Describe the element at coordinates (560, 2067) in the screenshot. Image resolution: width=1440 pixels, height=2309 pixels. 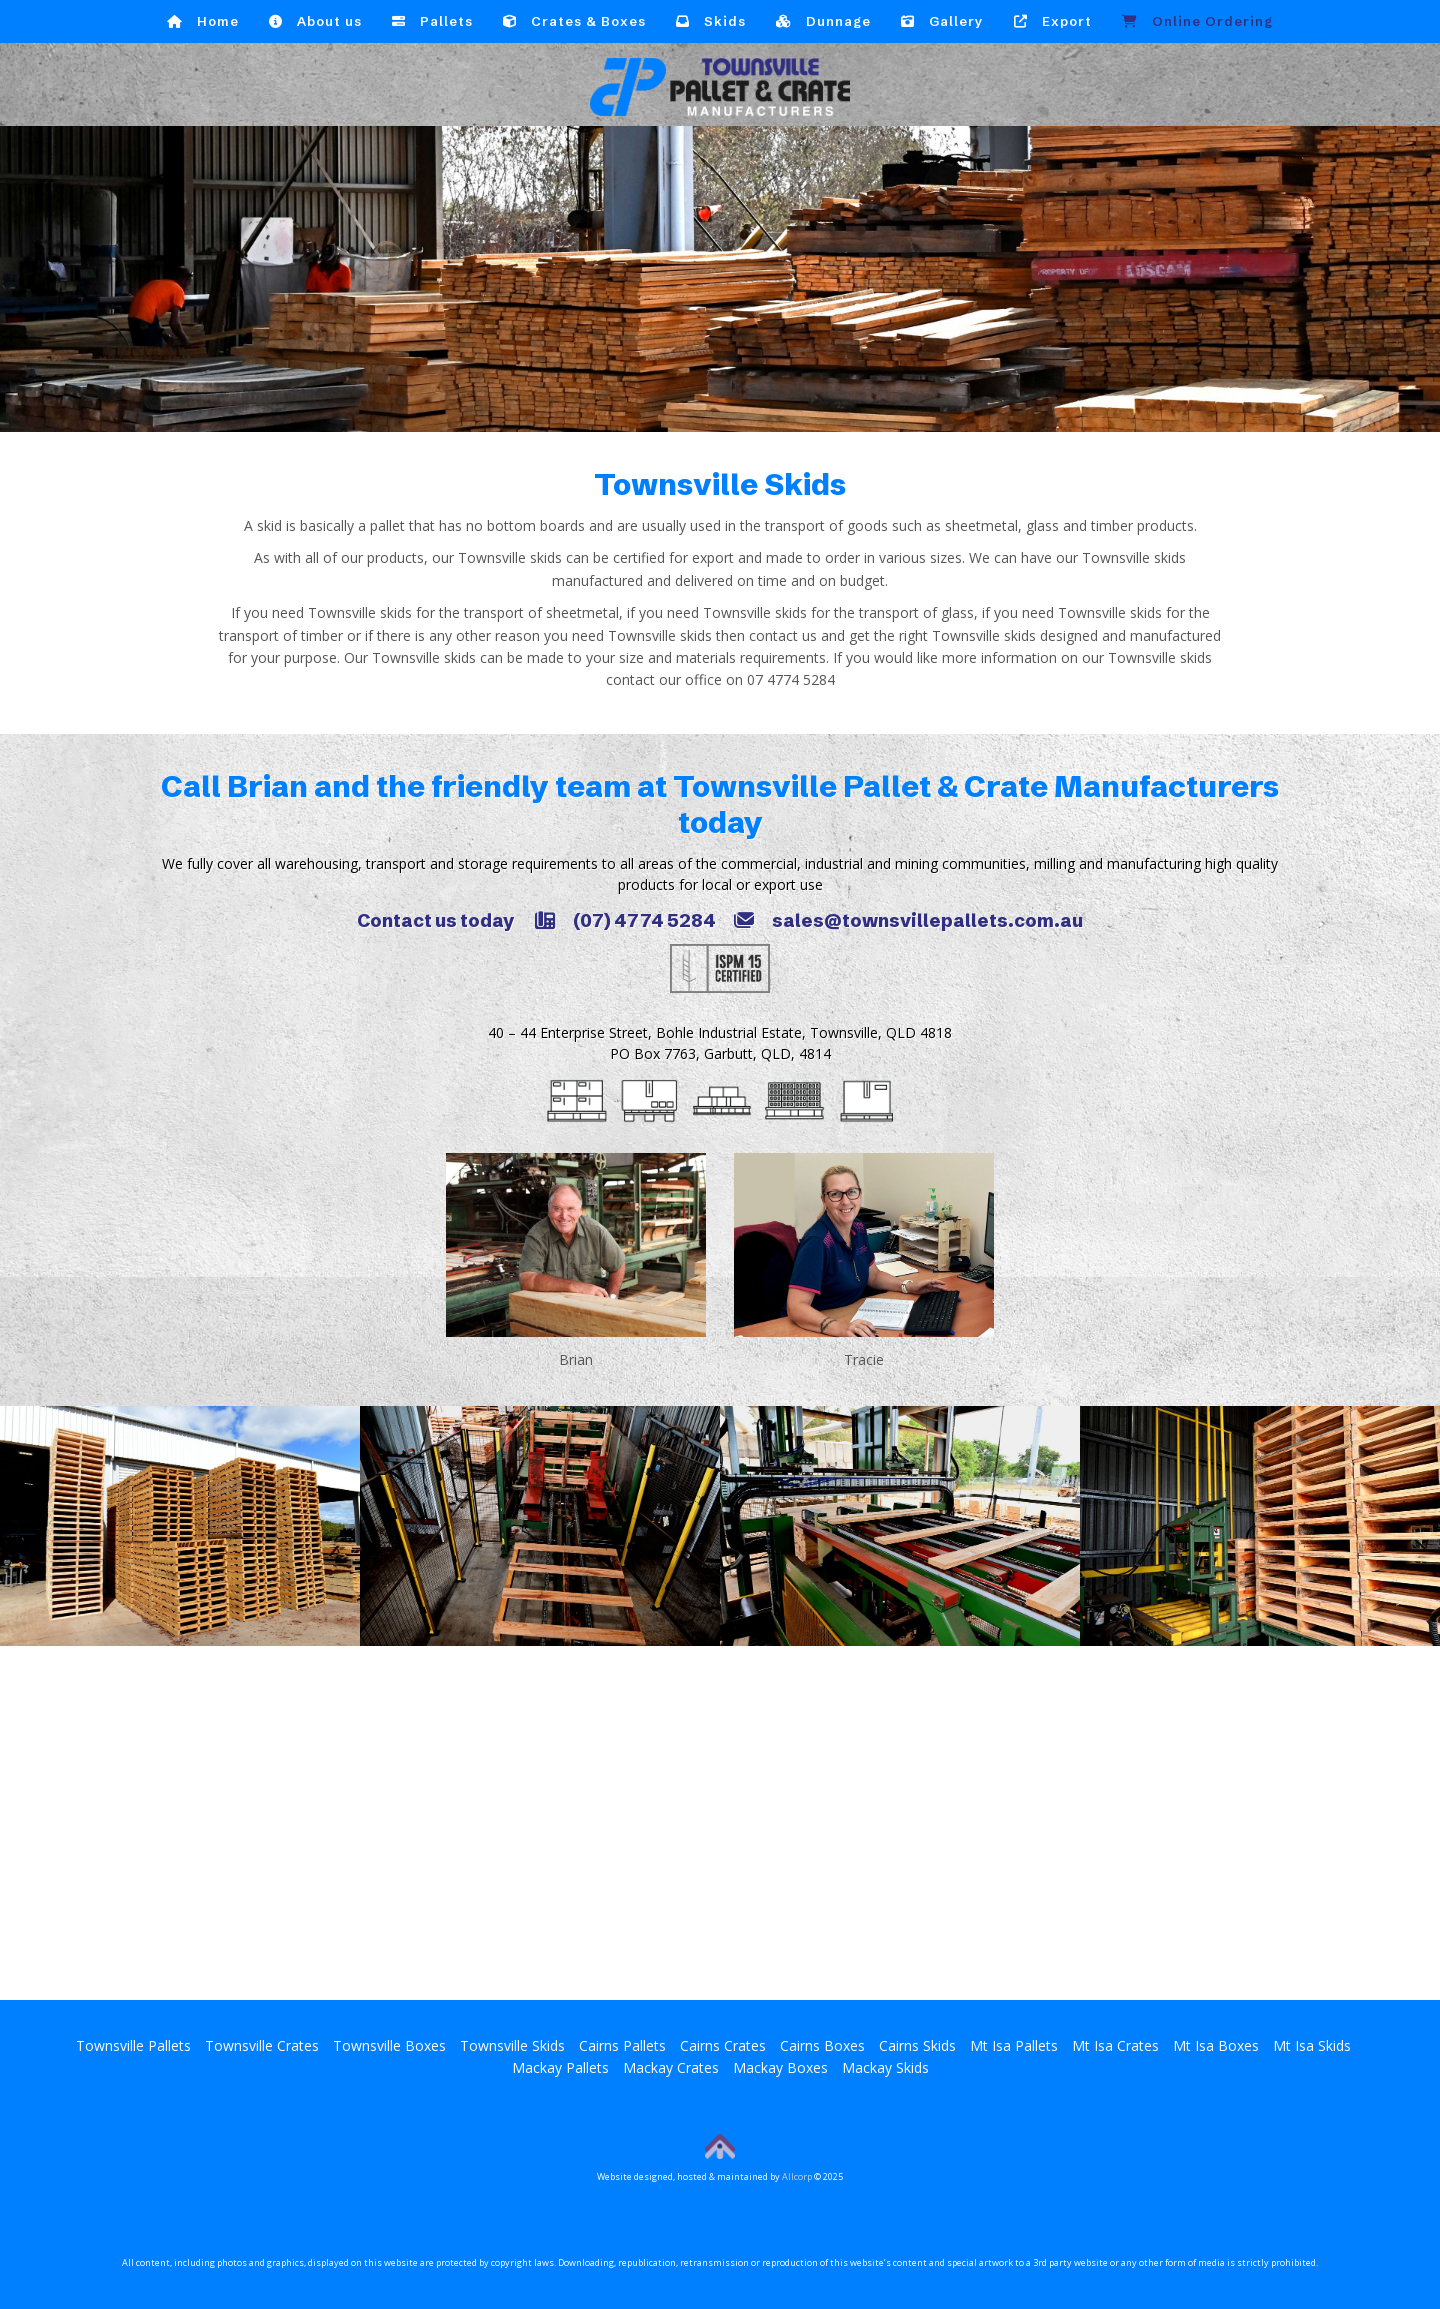
I see `Mackay Pallets` at that location.